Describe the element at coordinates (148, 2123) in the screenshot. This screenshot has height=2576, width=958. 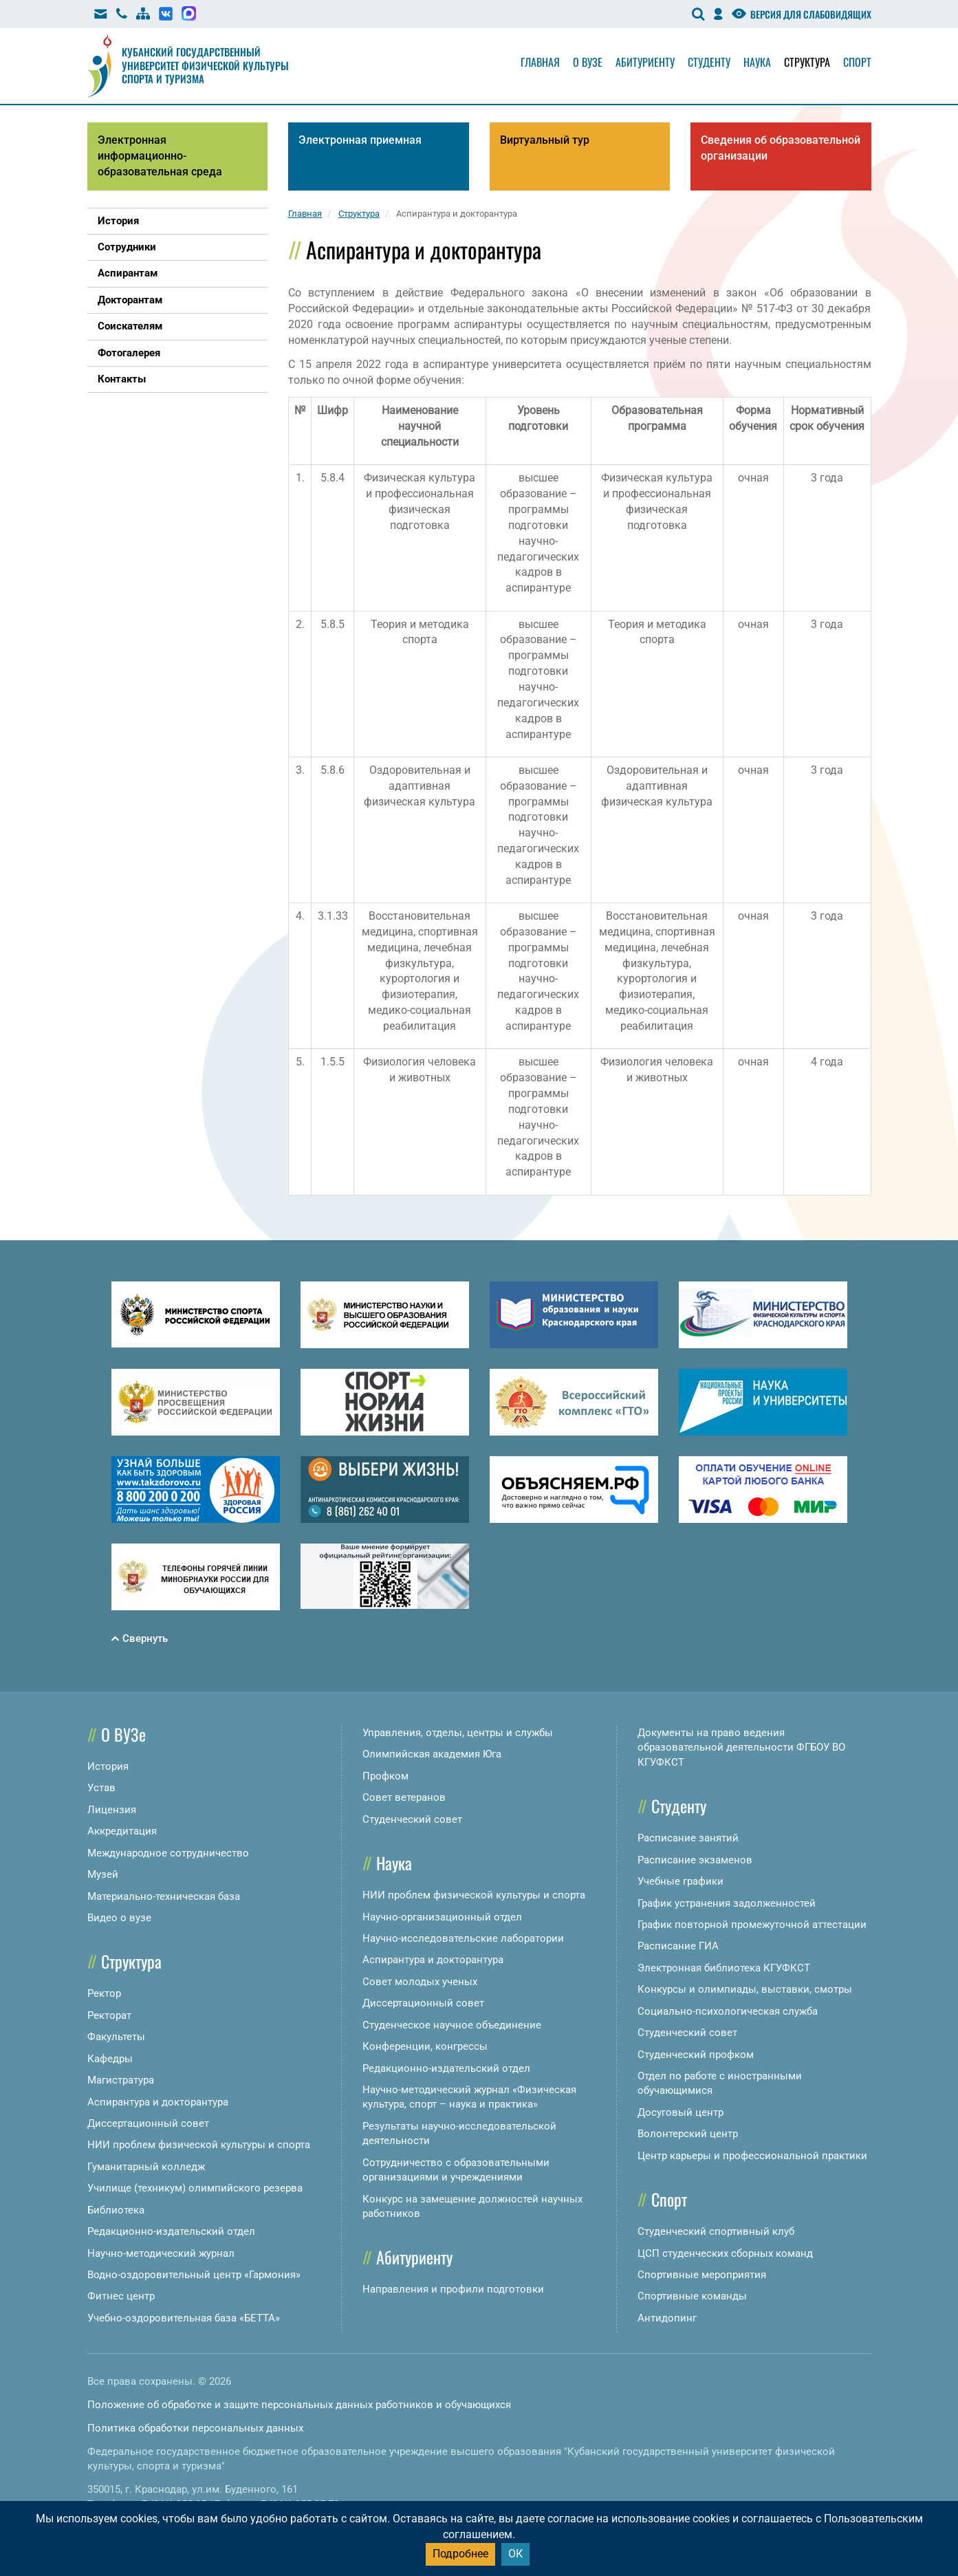
I see `Диссертационный совет` at that location.